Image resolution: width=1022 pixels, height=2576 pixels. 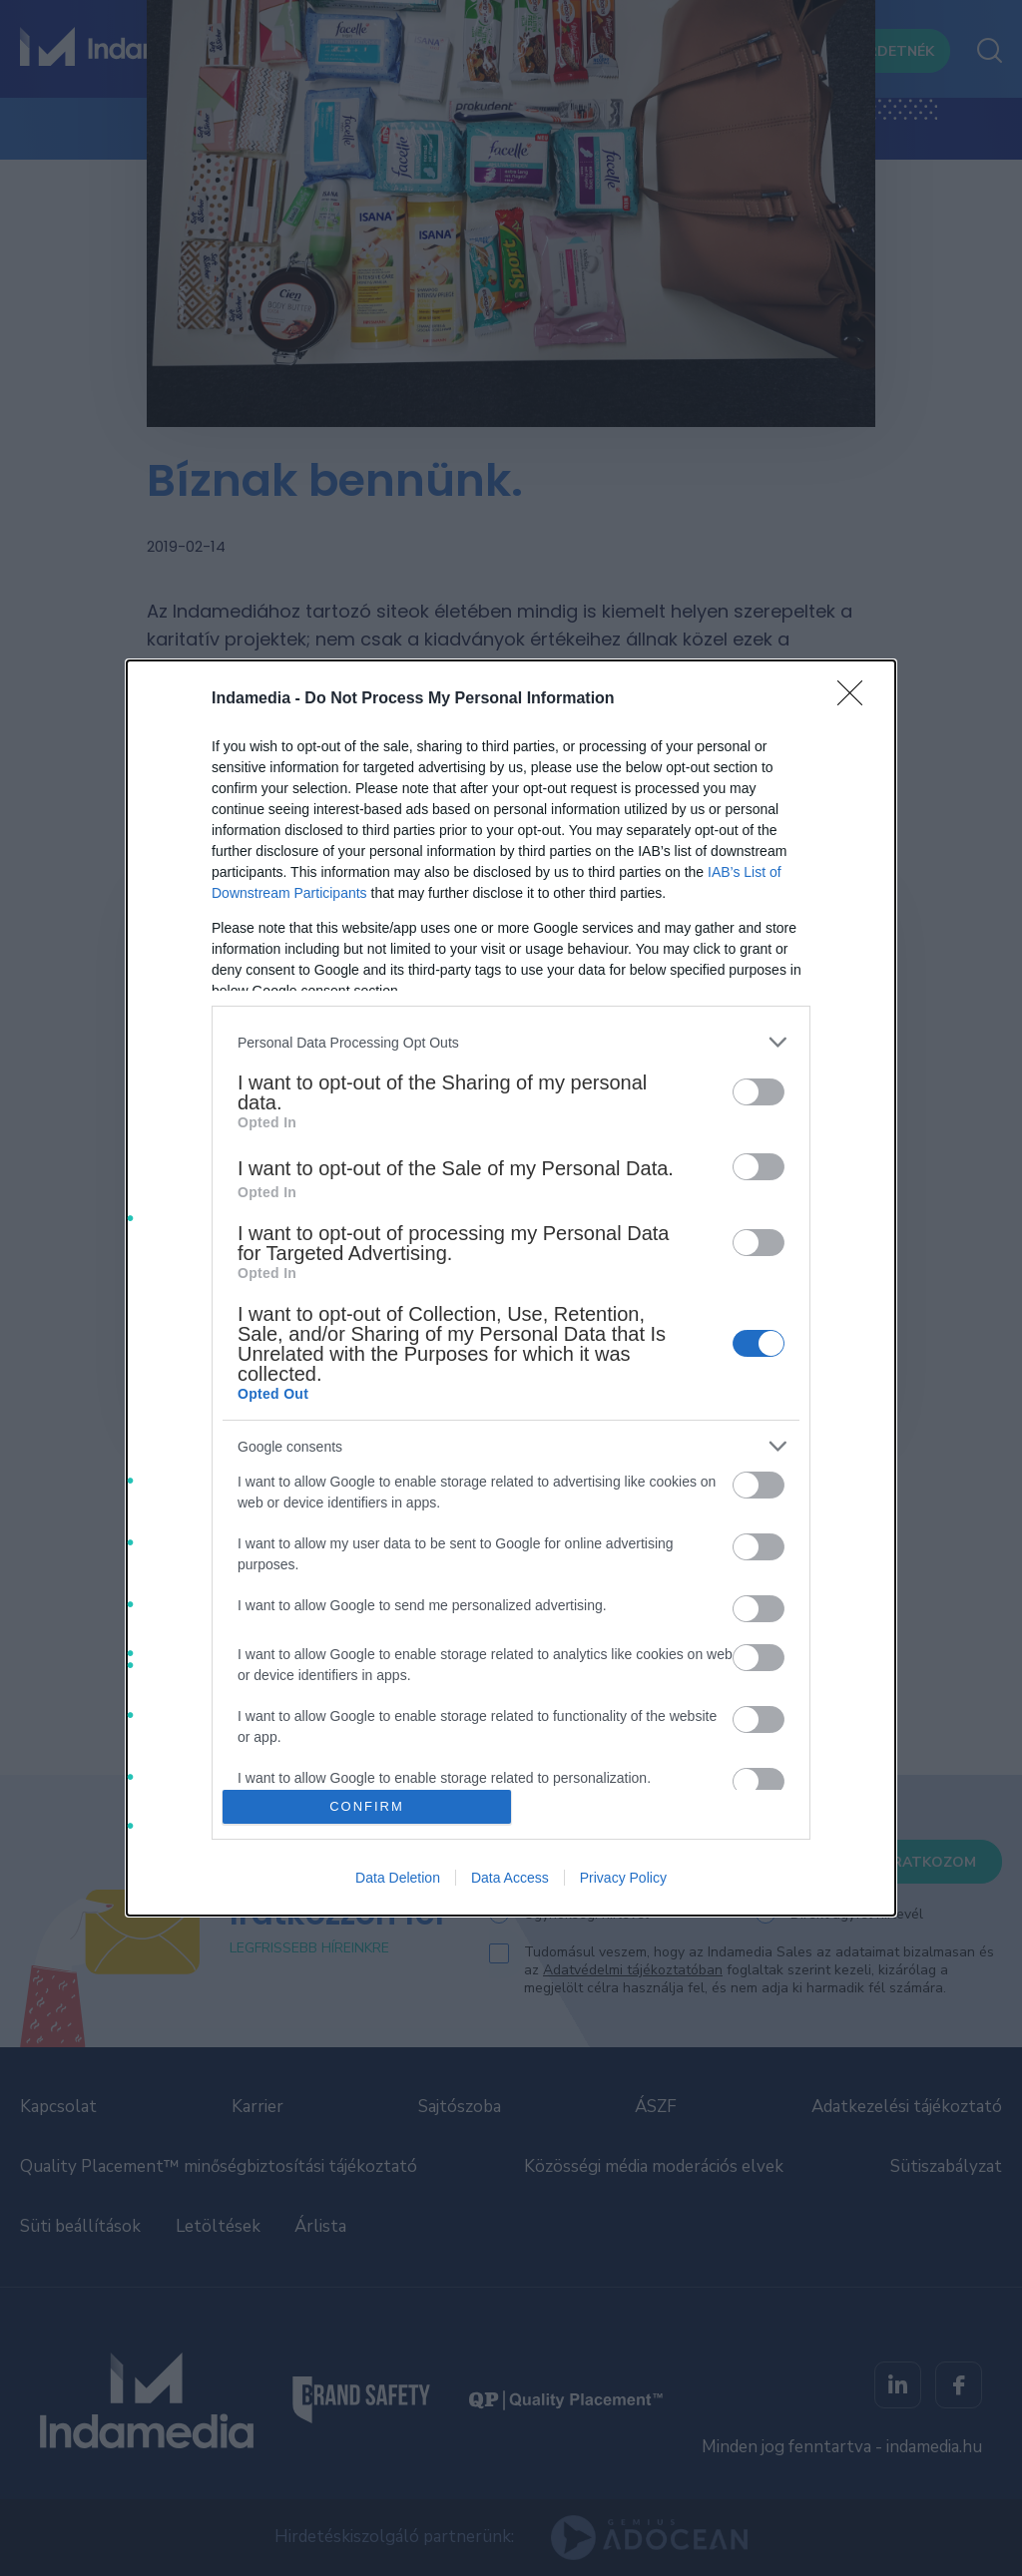 I want to click on Data Deletion, so click(x=397, y=1878).